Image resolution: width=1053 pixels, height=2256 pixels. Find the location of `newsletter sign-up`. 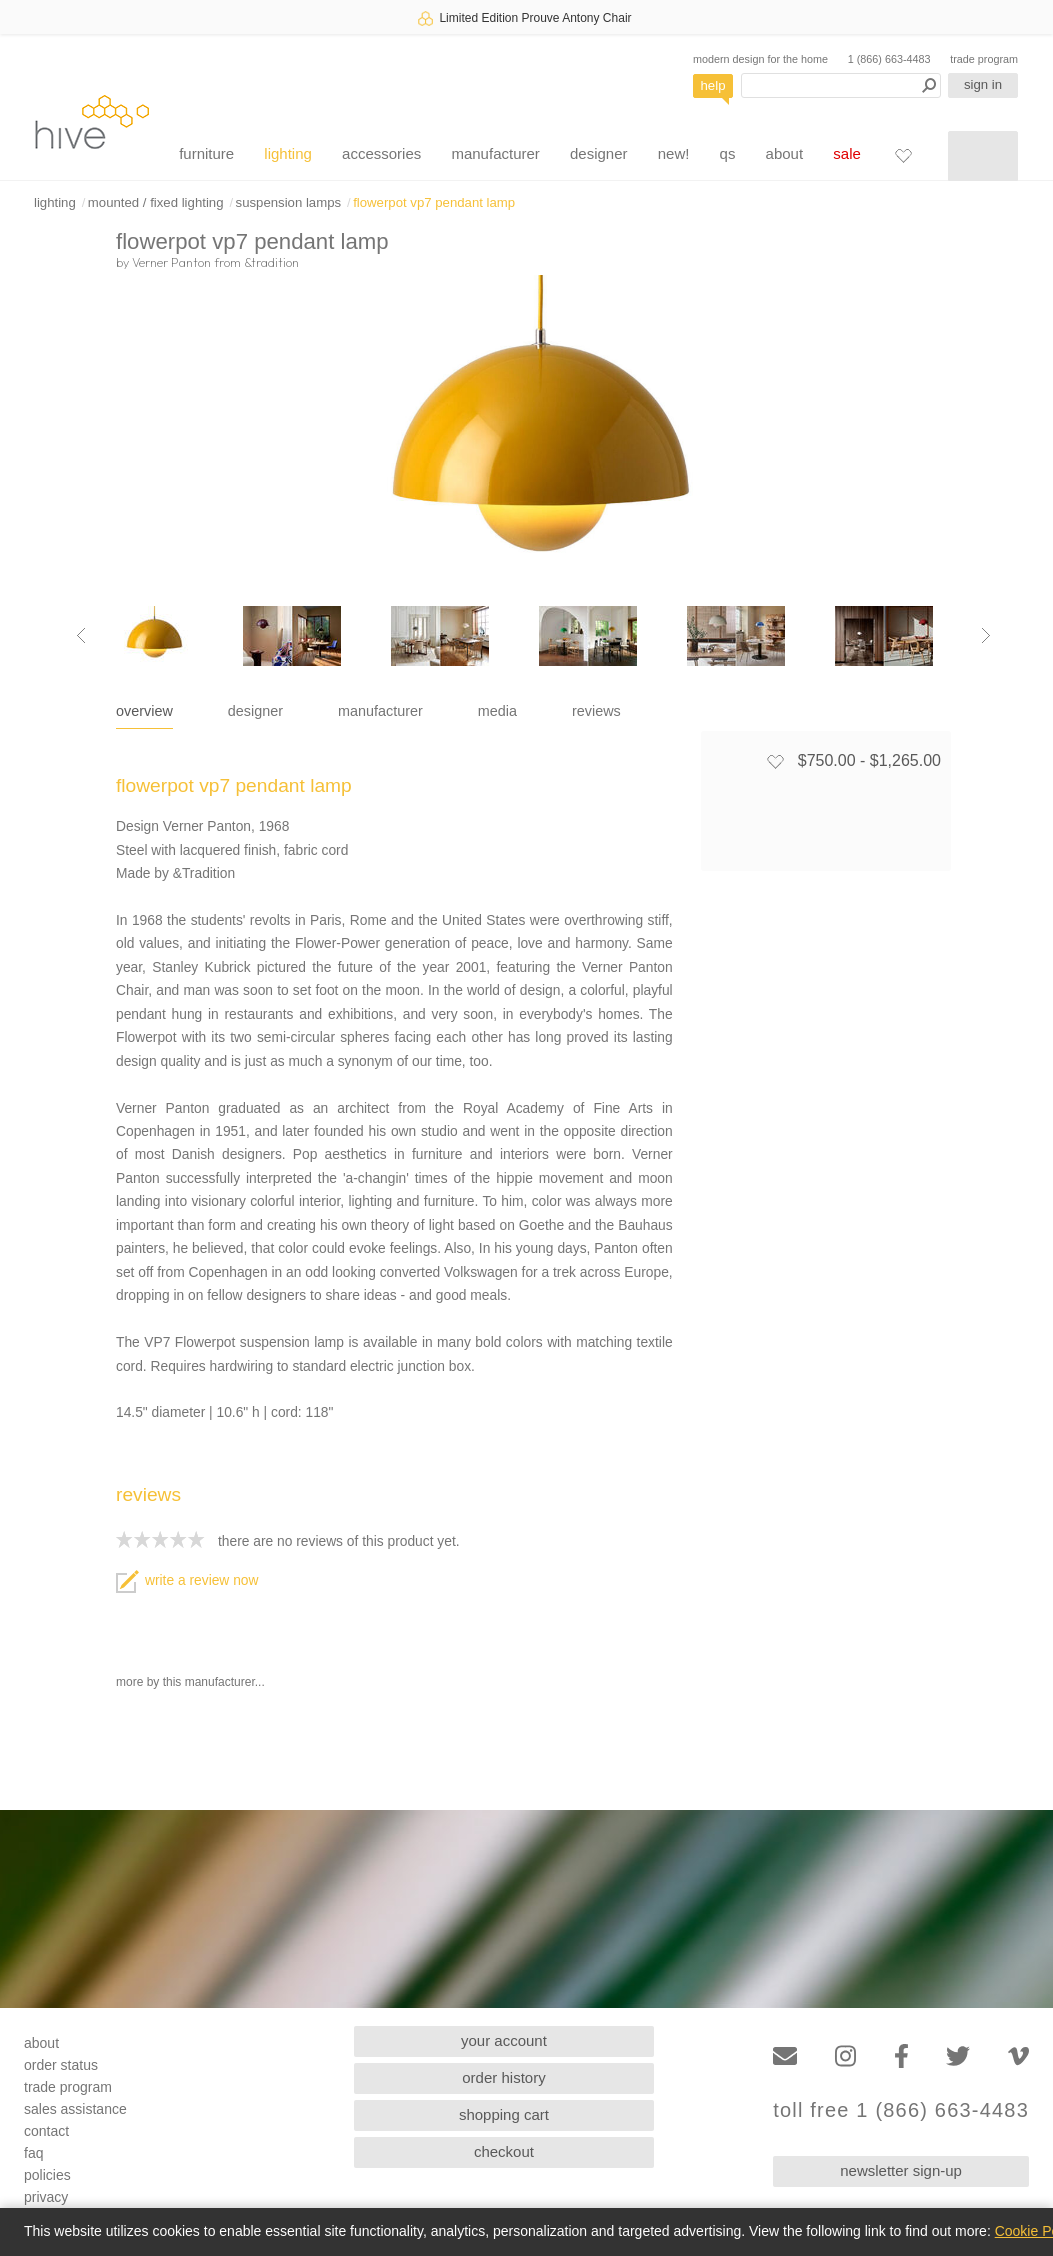

newsletter sign-up is located at coordinates (901, 2170).